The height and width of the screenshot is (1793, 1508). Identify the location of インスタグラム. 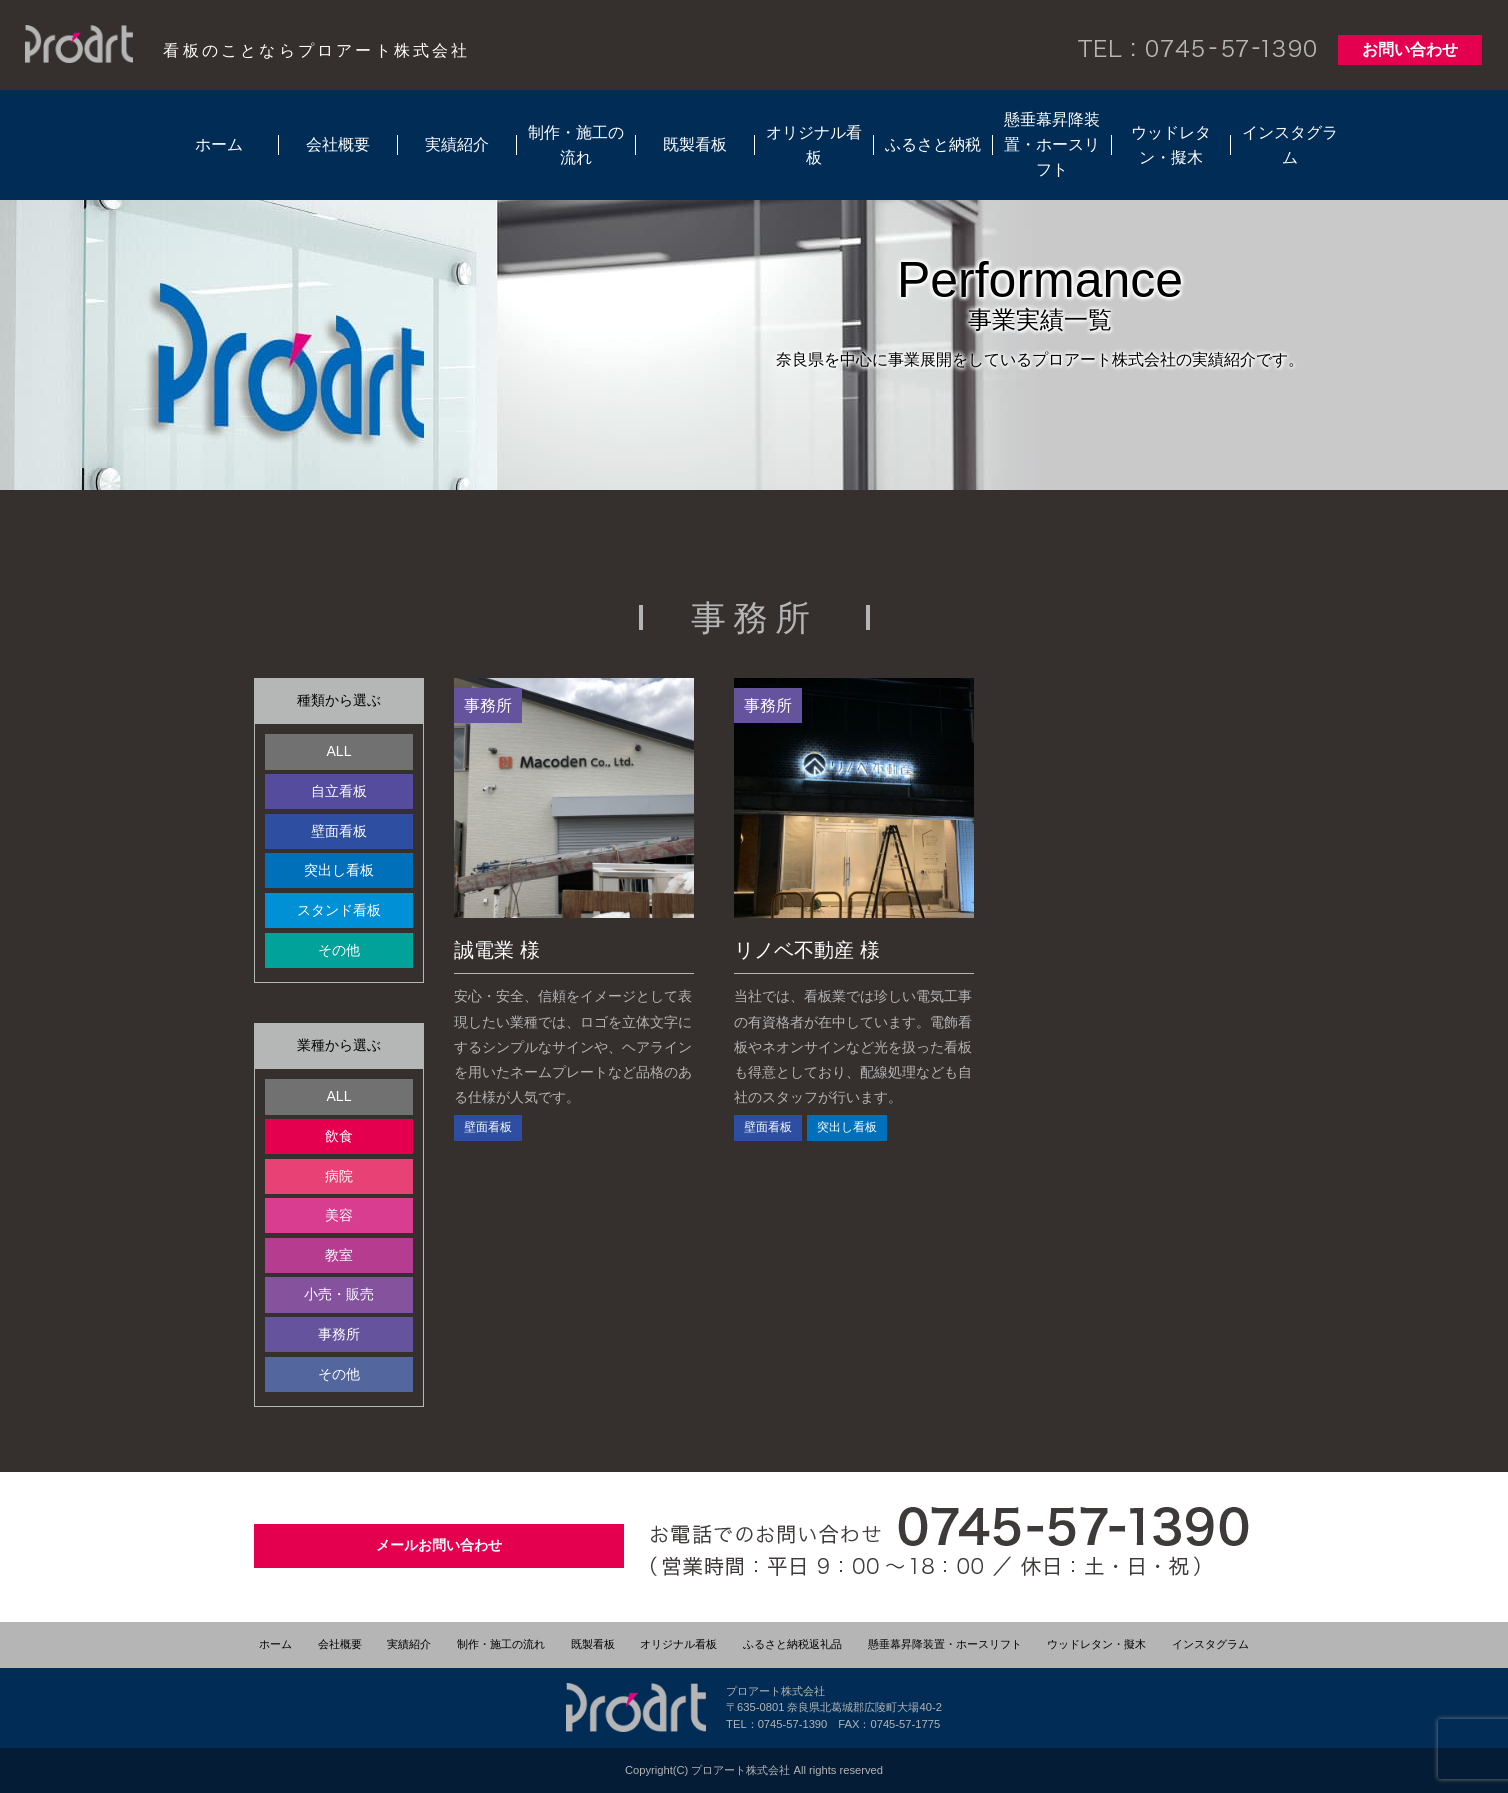
(1290, 145).